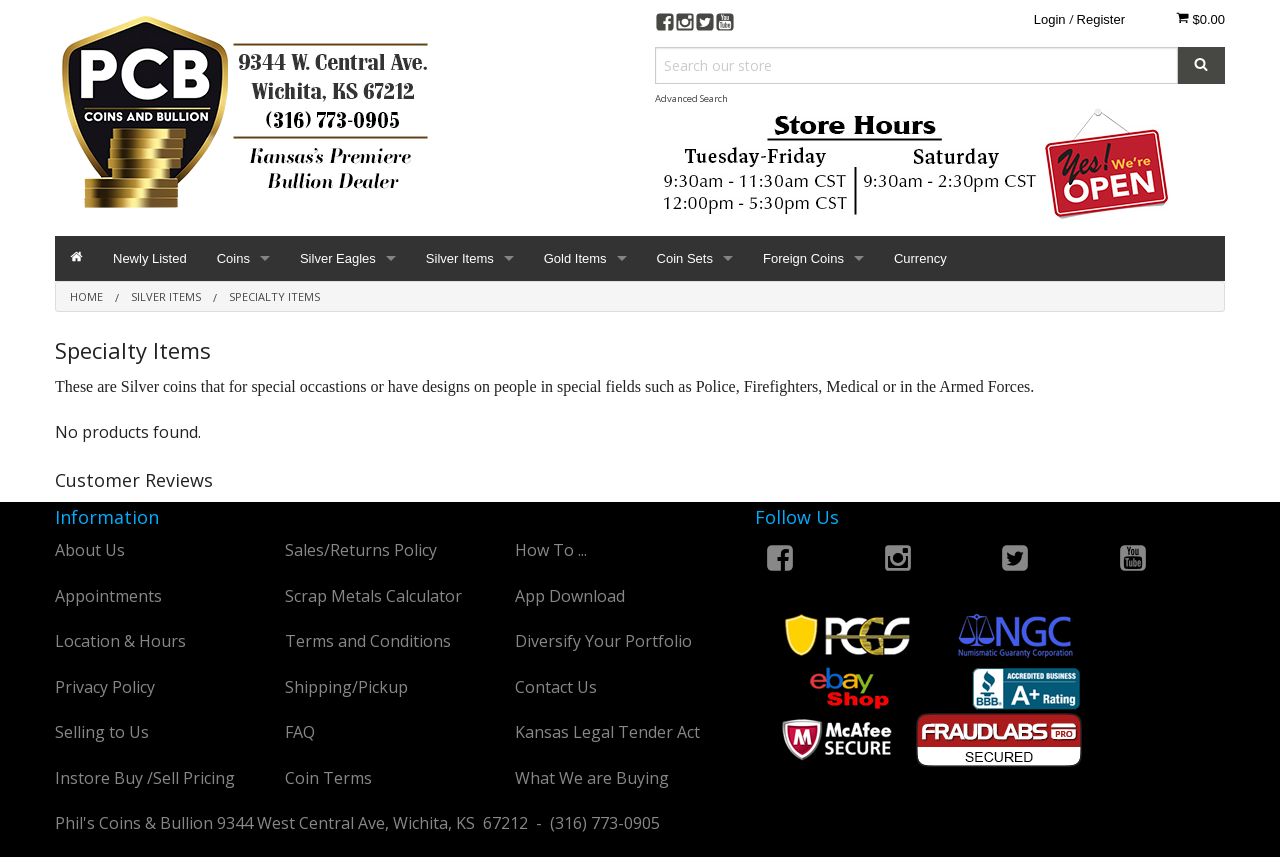 Image resolution: width=1280 pixels, height=857 pixels. I want to click on How To ..., so click(551, 550).